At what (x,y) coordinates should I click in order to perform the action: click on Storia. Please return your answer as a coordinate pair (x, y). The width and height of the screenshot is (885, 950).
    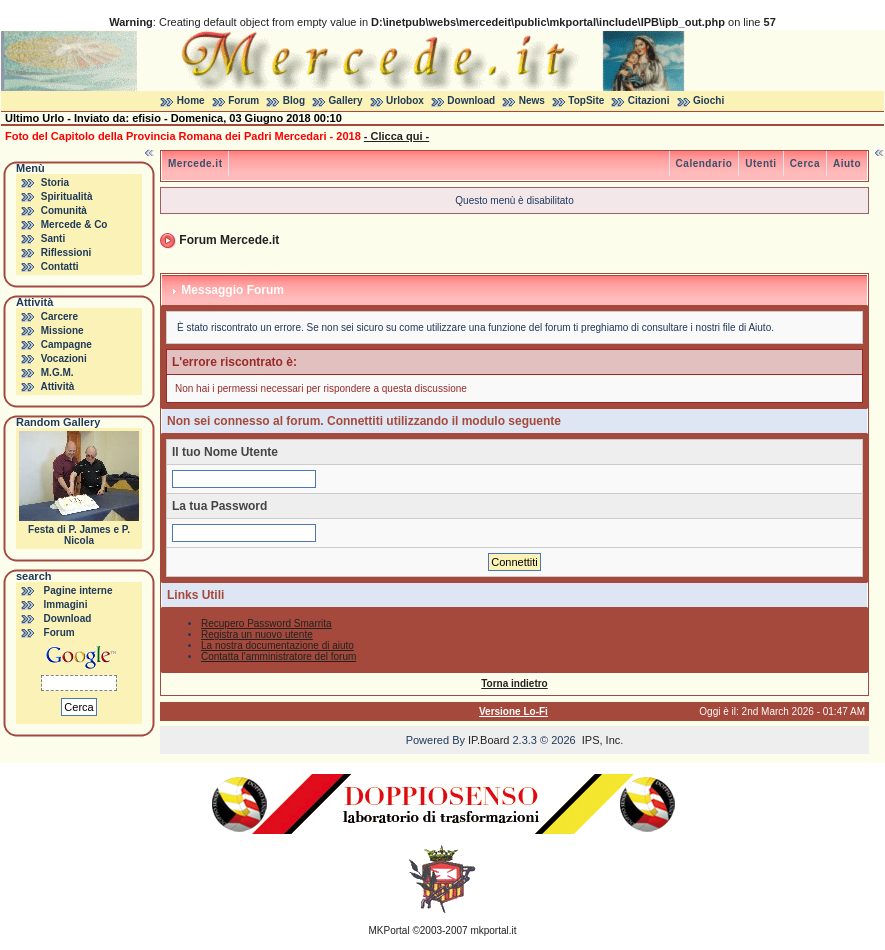
    Looking at the image, I should click on (55, 182).